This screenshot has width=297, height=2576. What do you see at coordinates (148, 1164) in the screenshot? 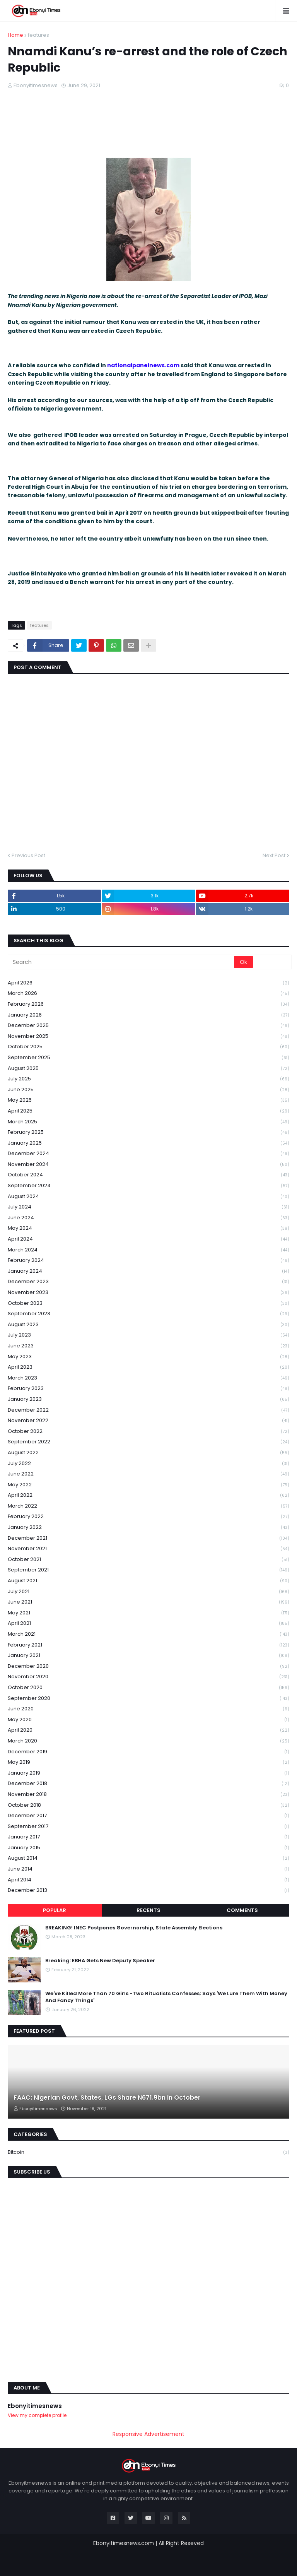
I see `November 2024` at bounding box center [148, 1164].